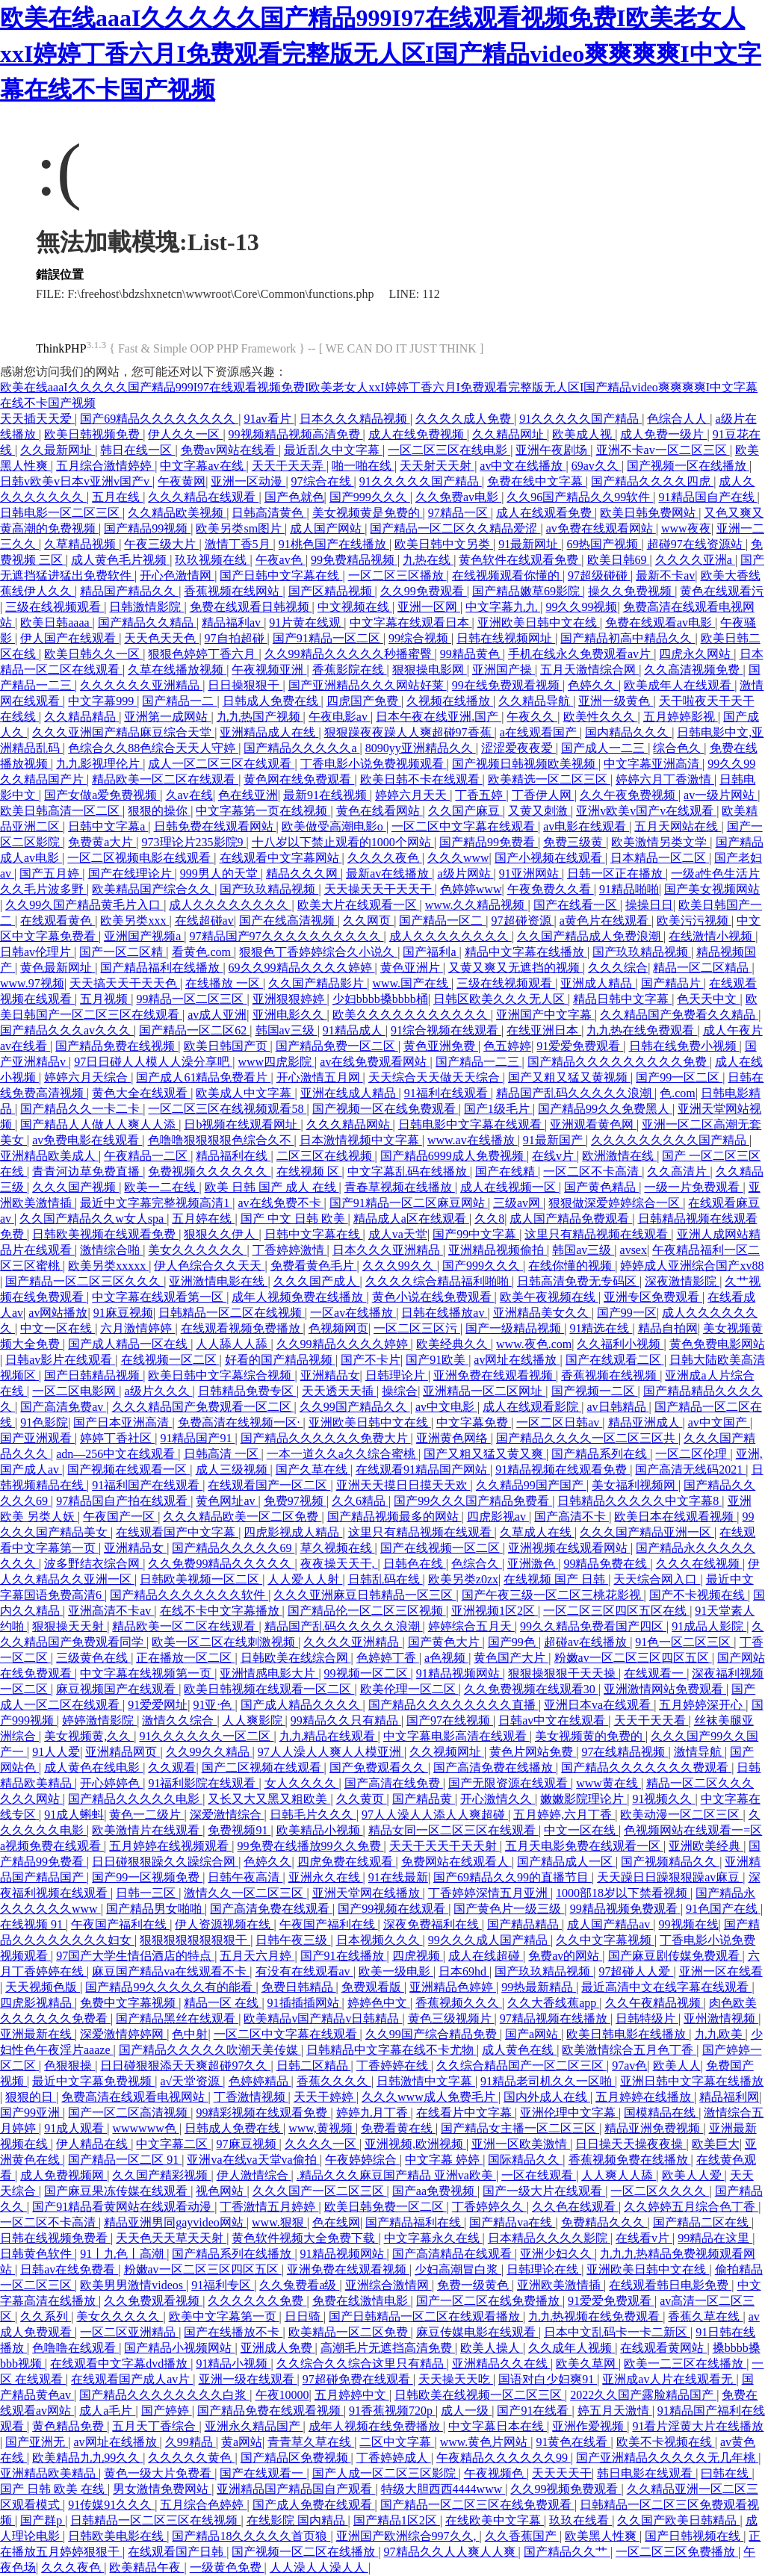 This screenshot has width=765, height=2576. What do you see at coordinates (590, 1736) in the screenshot?
I see `美女视频黄的免费的` at bounding box center [590, 1736].